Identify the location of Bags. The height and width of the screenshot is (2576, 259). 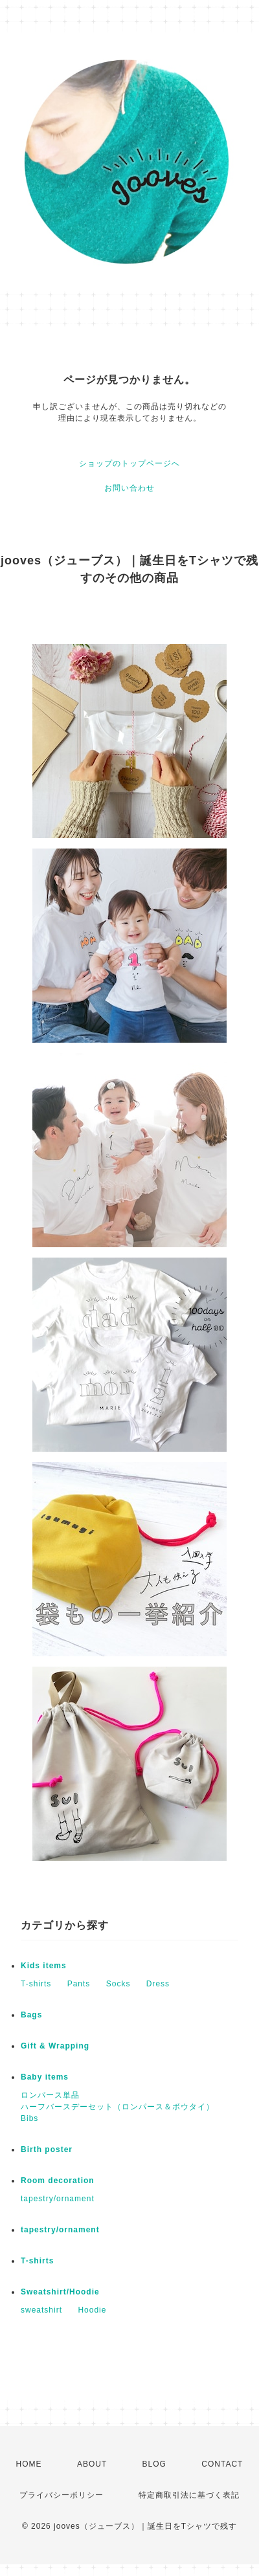
(31, 2014).